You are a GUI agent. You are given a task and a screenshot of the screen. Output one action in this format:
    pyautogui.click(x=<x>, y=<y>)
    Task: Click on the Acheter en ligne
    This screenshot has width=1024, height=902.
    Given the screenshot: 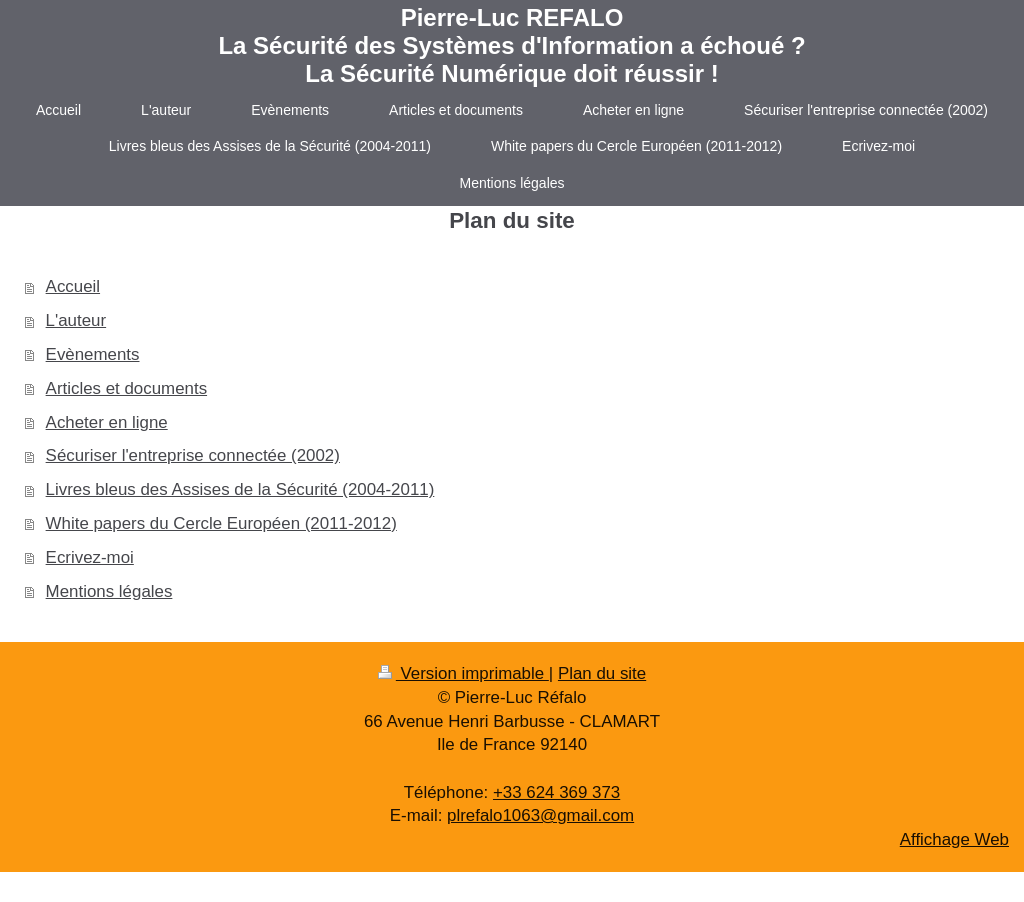 What is the action you would take?
    pyautogui.click(x=107, y=422)
    